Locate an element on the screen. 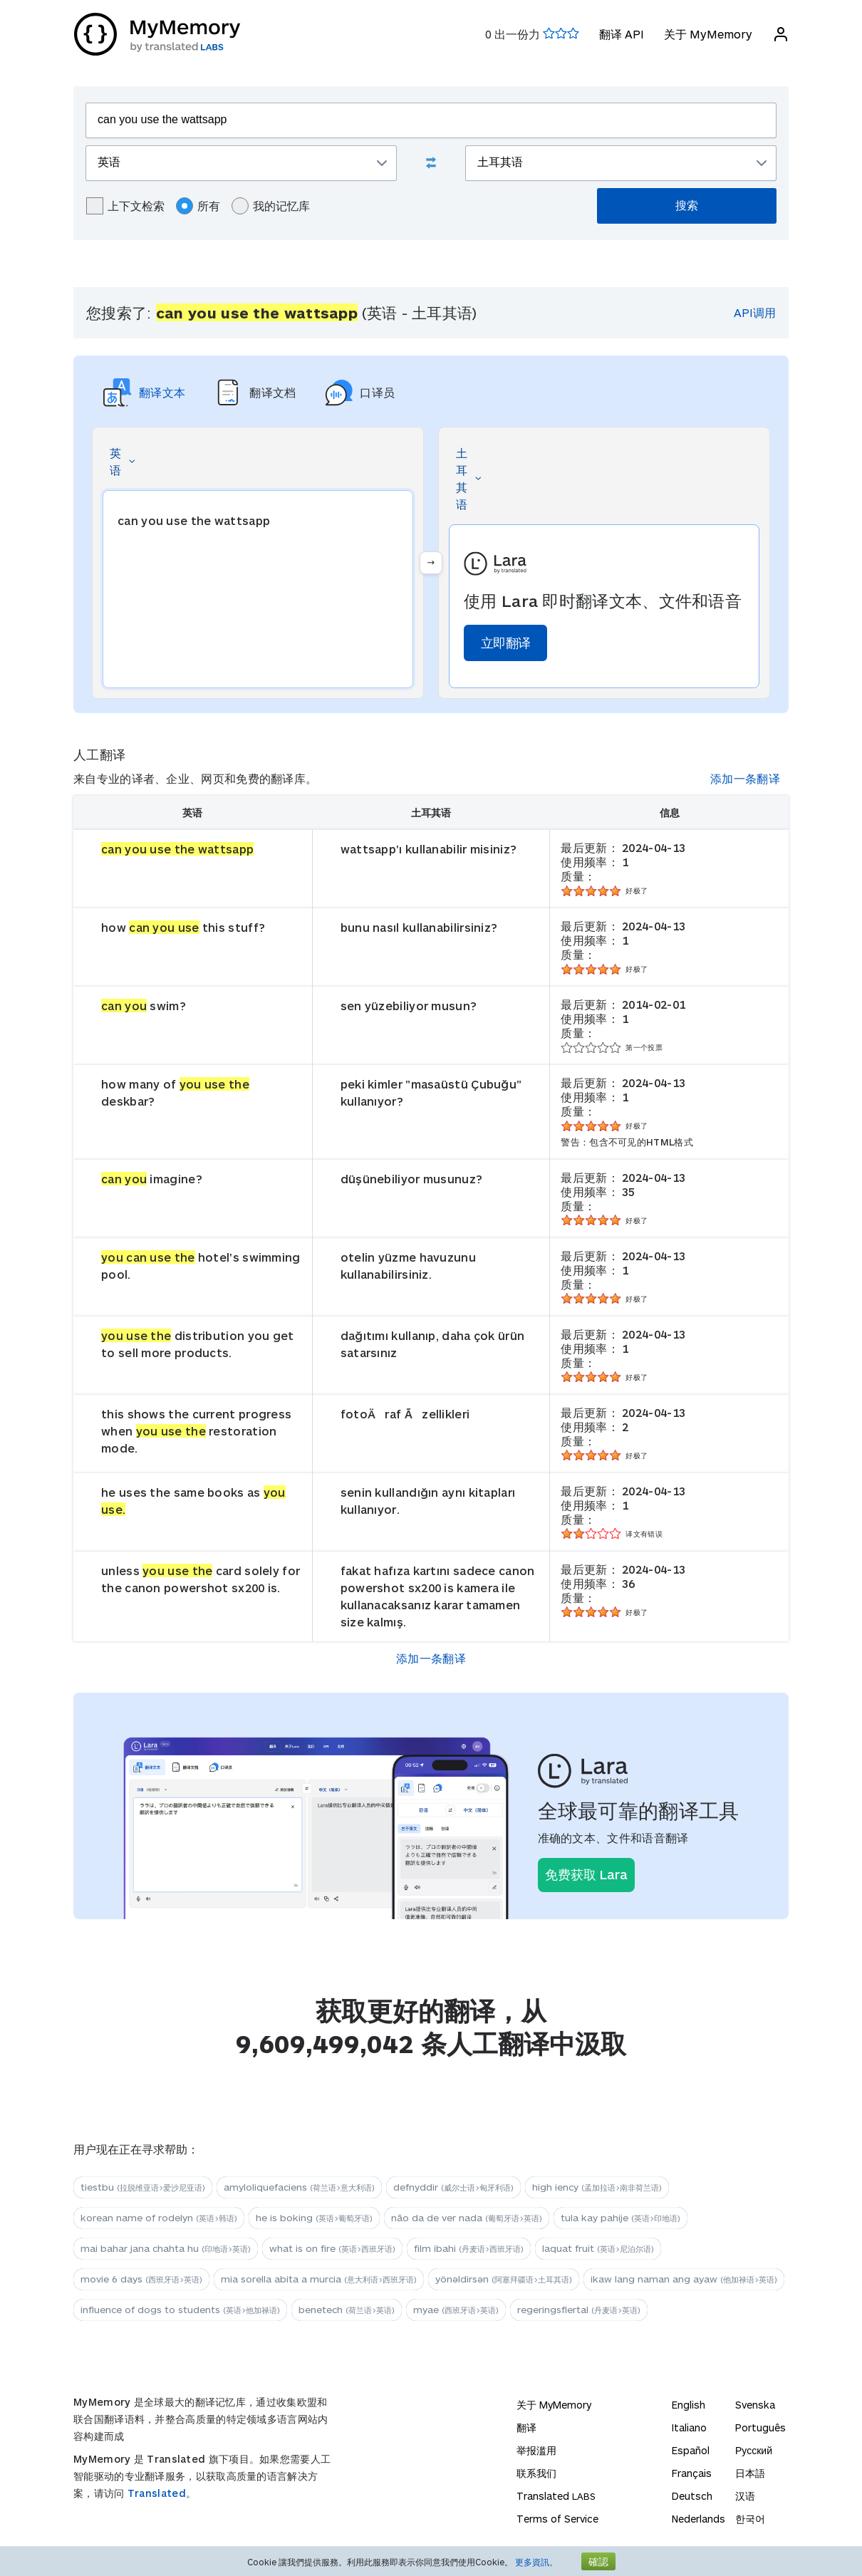 This screenshot has width=862, height=2576. 한국어 is located at coordinates (750, 2519).